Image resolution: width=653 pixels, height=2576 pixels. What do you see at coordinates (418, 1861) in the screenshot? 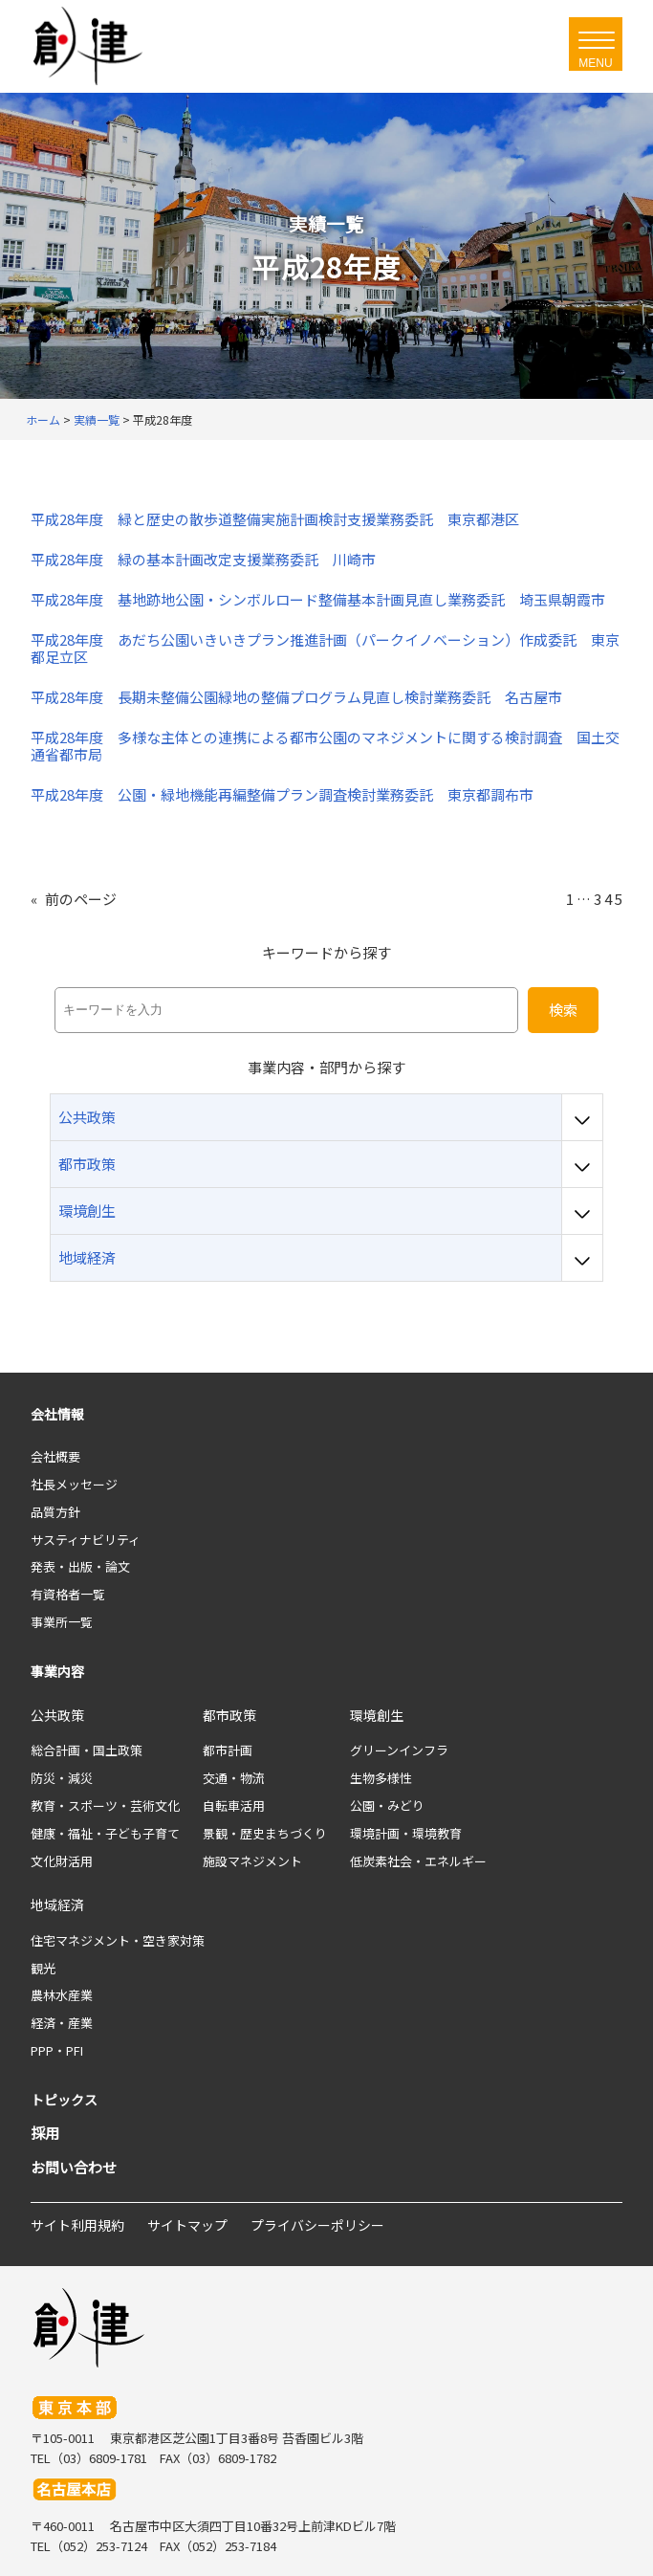
I see `低炭素社会・エネルギー` at bounding box center [418, 1861].